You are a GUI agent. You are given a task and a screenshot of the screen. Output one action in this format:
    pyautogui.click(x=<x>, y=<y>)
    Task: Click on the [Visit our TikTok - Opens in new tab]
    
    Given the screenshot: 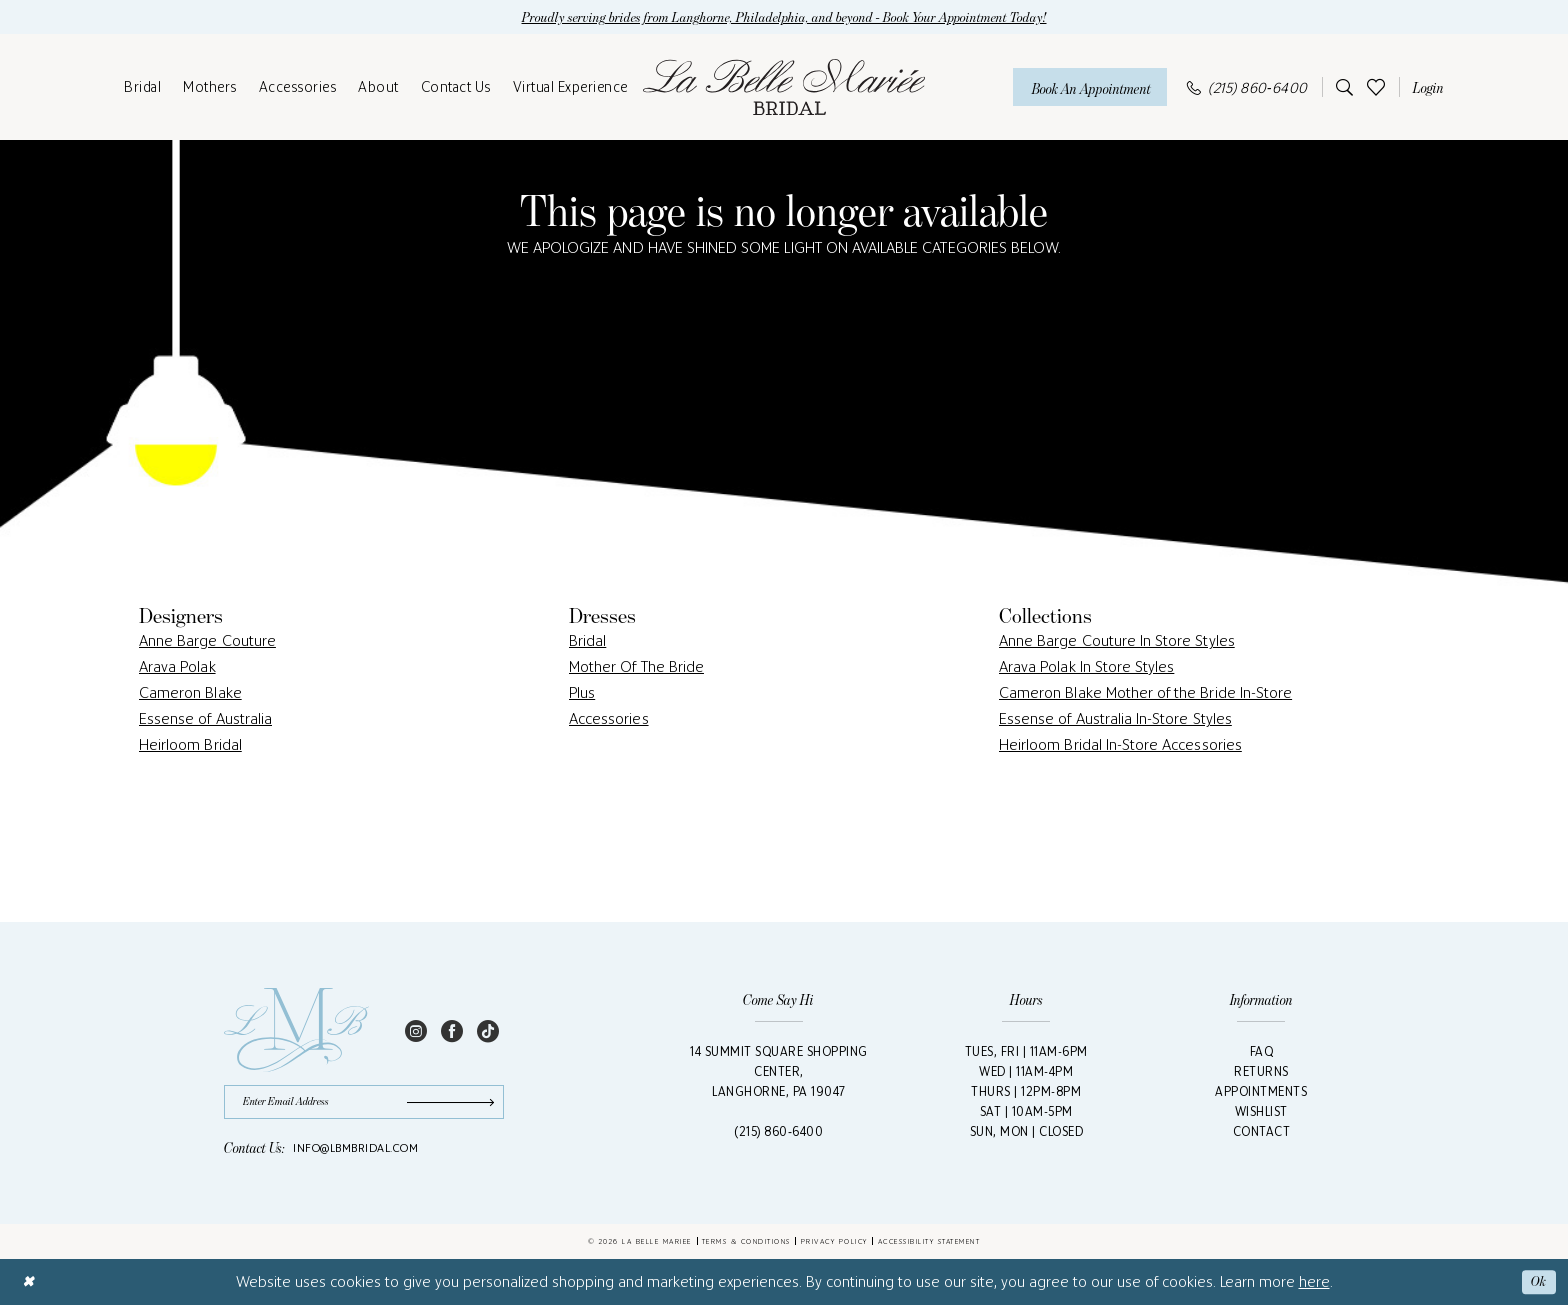 What is the action you would take?
    pyautogui.click(x=488, y=1031)
    